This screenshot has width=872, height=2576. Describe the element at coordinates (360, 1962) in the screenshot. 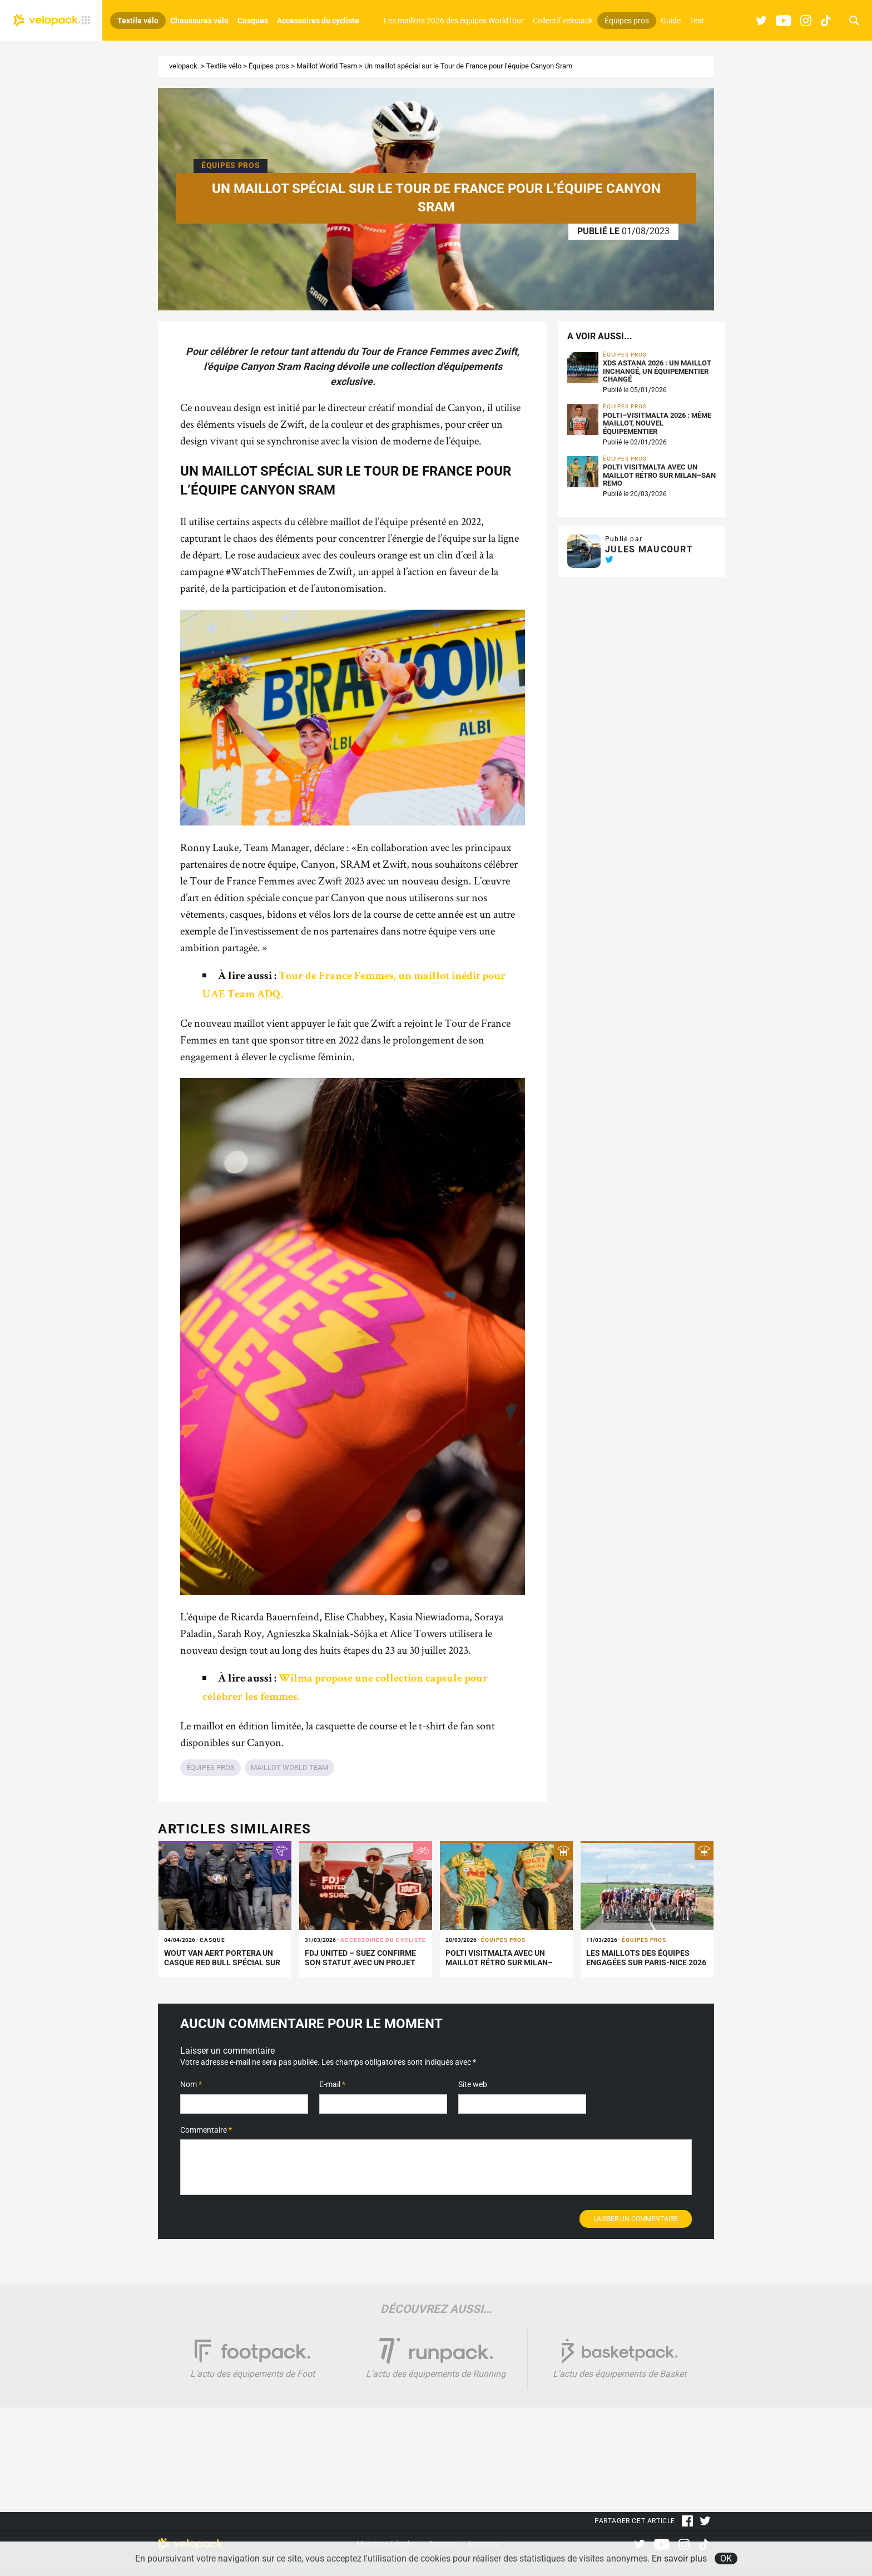

I see `FDJ United – SUEZ confirme son statut avec un projet inédit signé 100%` at that location.